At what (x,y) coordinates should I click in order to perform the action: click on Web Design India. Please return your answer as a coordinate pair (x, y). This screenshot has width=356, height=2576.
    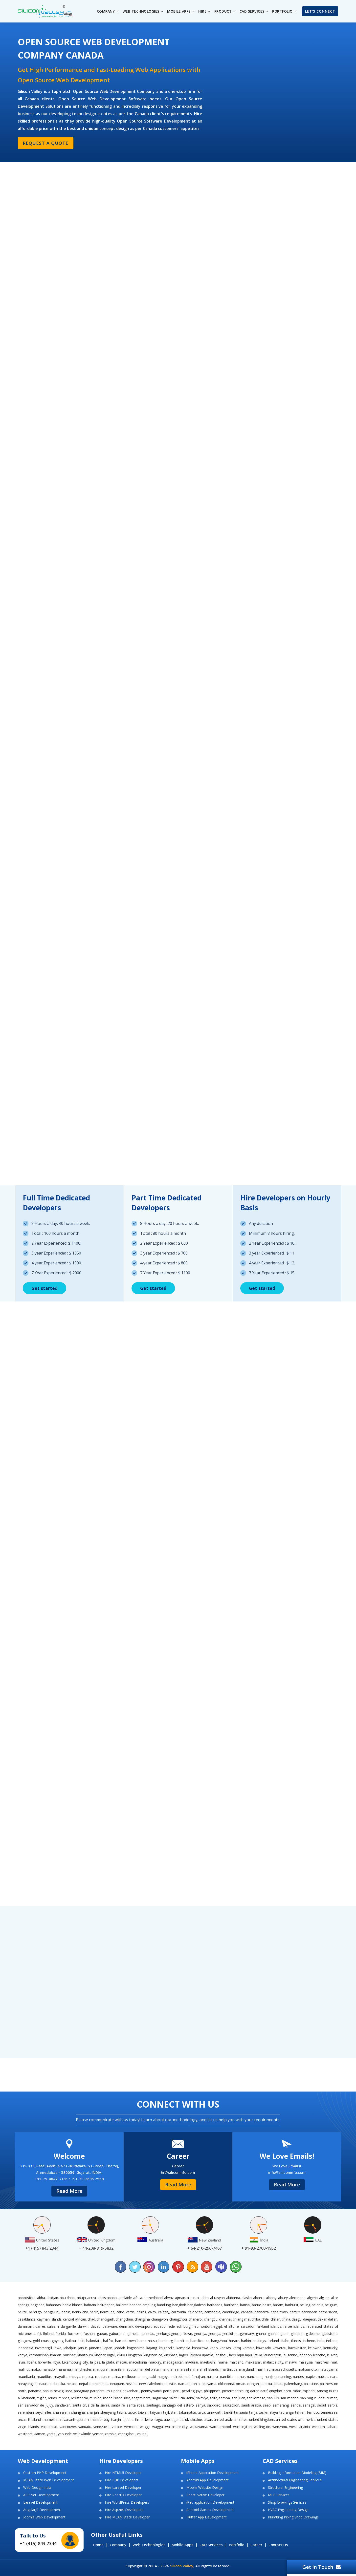
    Looking at the image, I should click on (37, 2487).